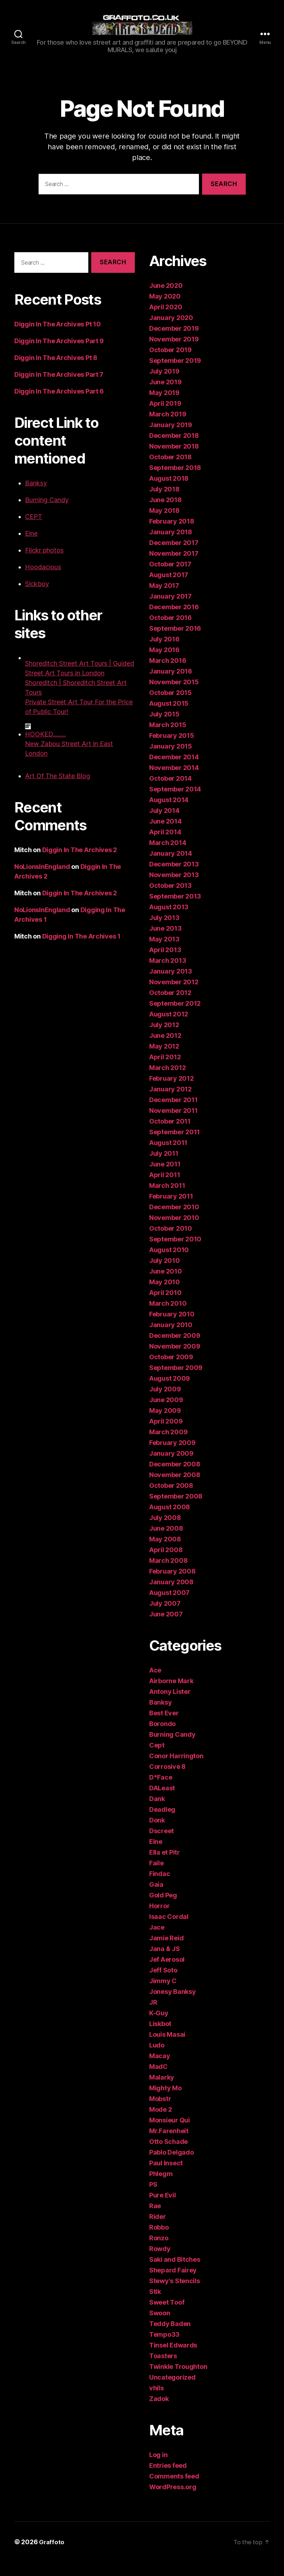 The width and height of the screenshot is (284, 2576). What do you see at coordinates (169, 1263) in the screenshot?
I see `August 2010` at bounding box center [169, 1263].